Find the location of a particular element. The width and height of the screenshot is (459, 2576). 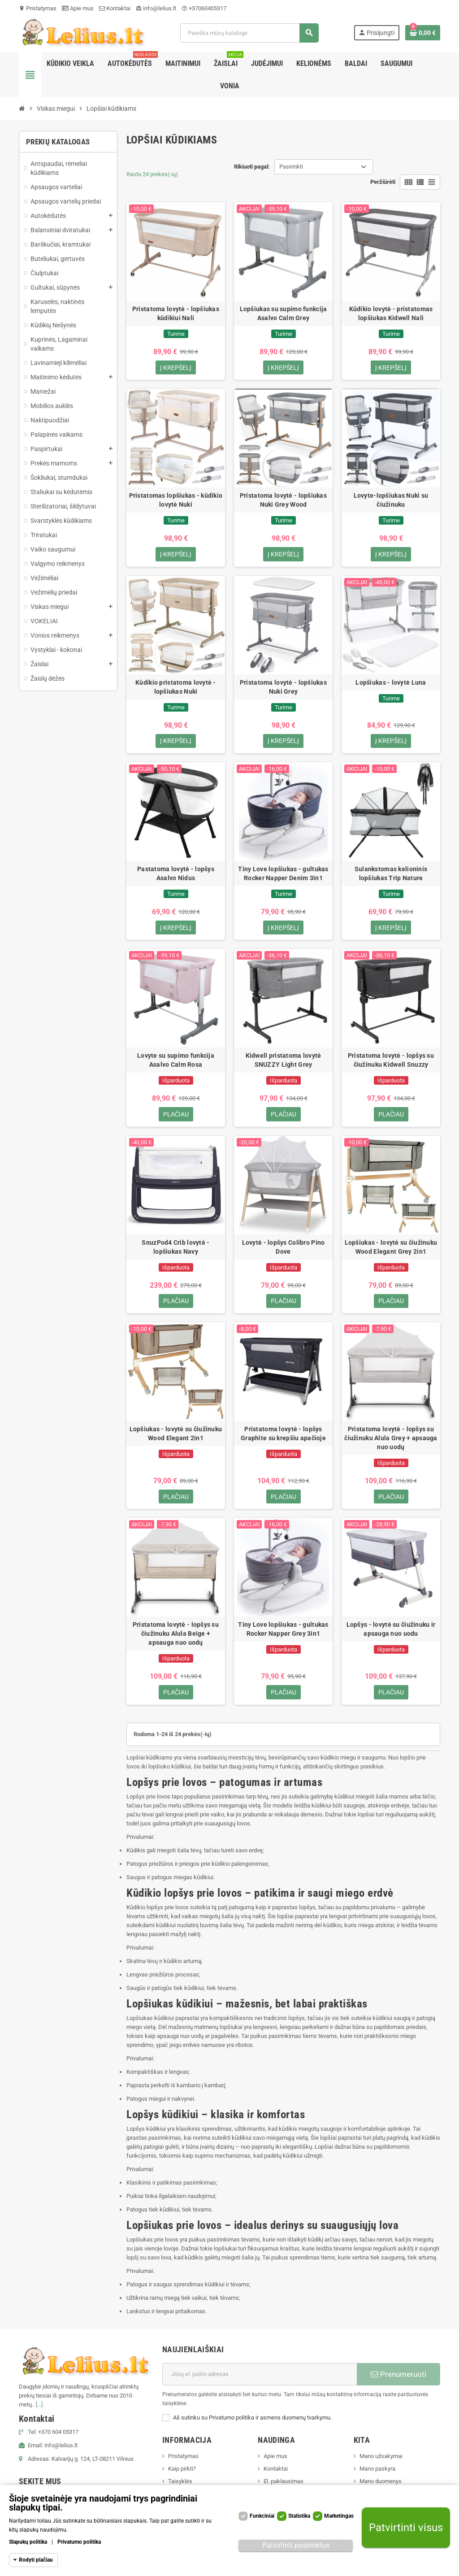

Lopšiukas - lovytė Luna is located at coordinates (390, 684).